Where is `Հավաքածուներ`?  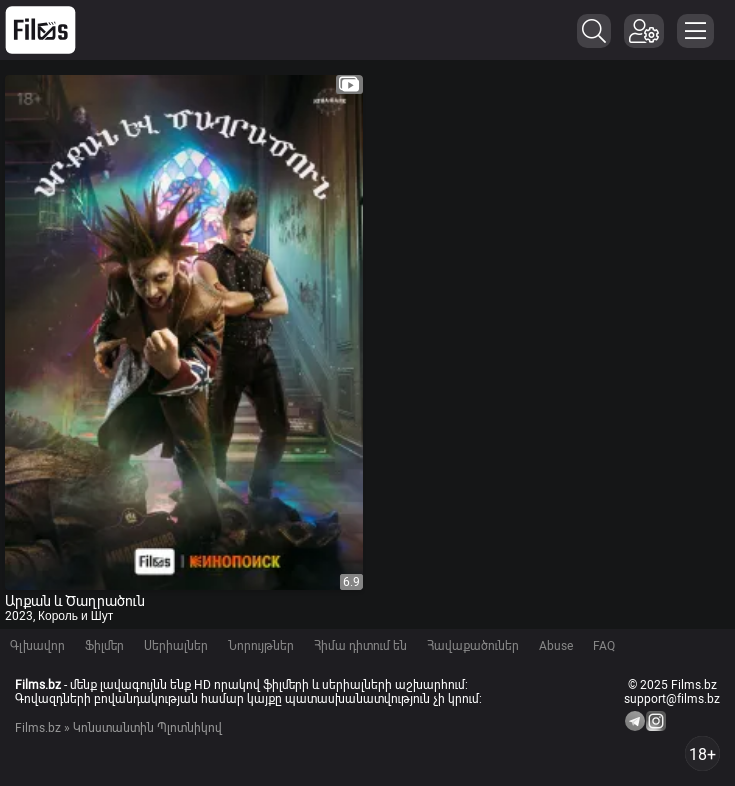 Հավաքածուներ is located at coordinates (473, 646).